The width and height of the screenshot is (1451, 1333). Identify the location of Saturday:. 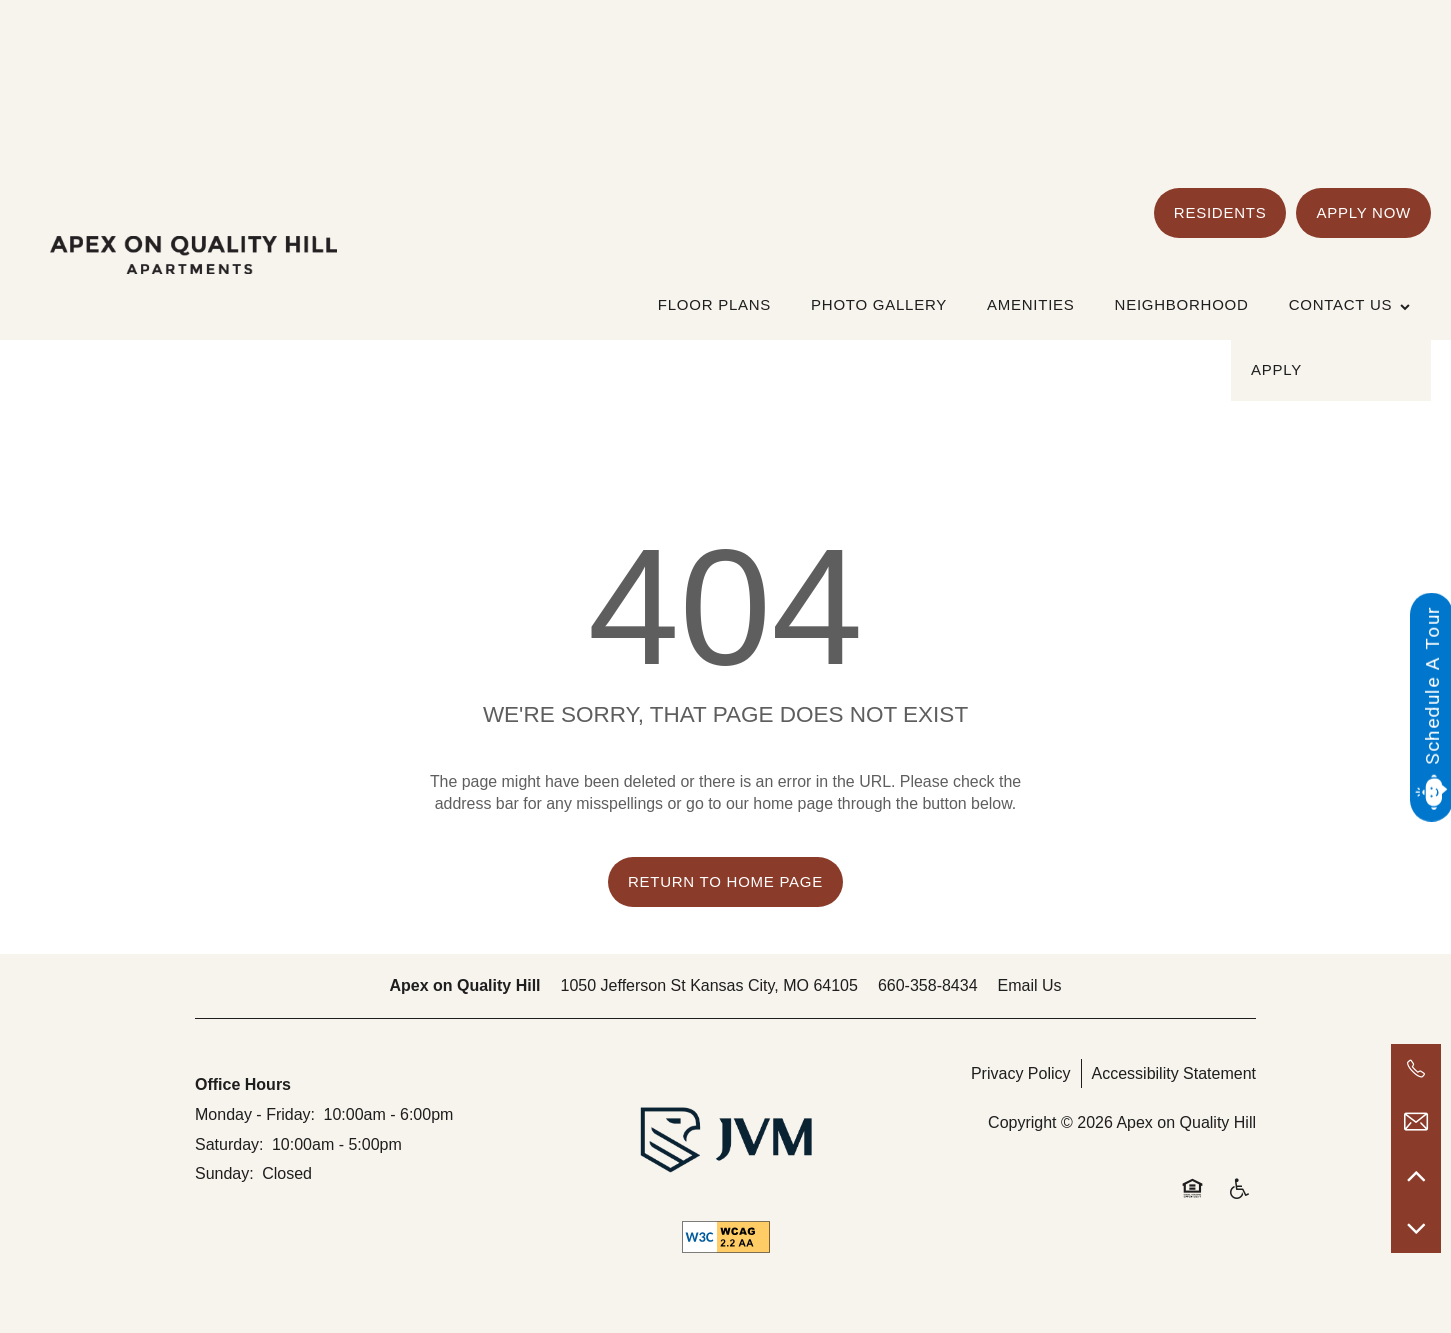
(229, 1144).